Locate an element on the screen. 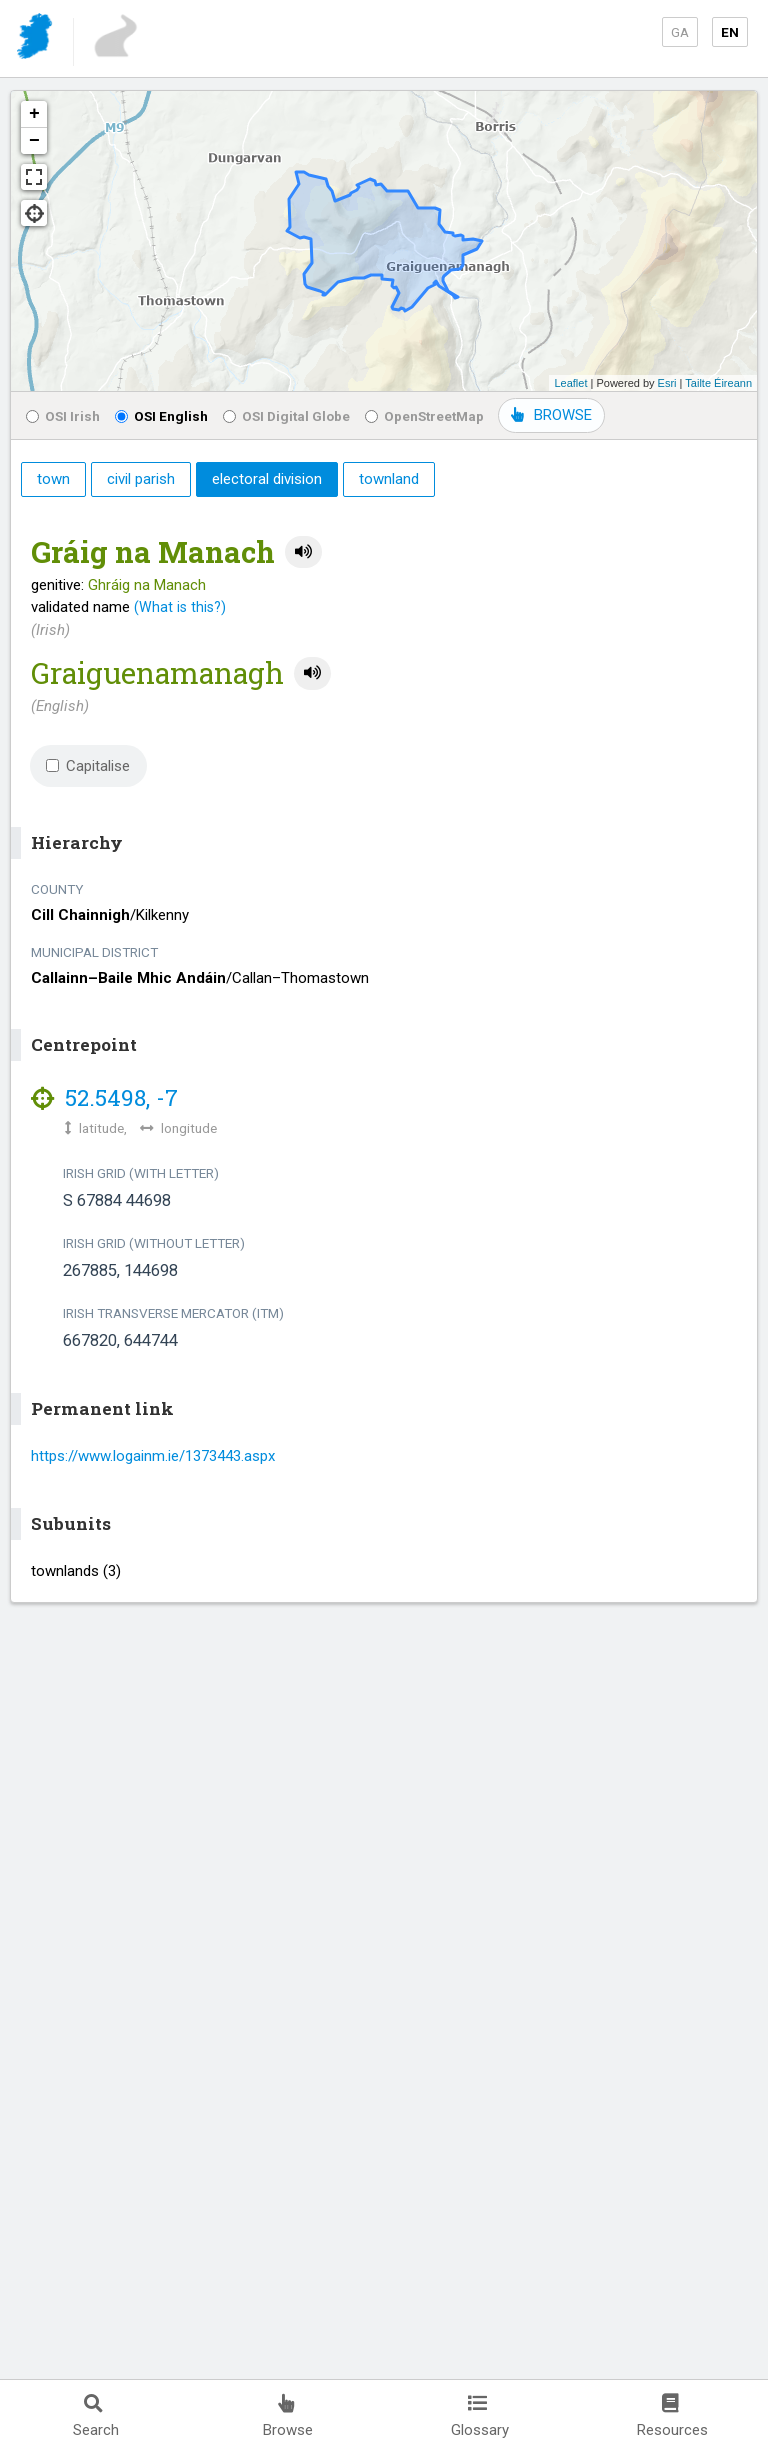 The height and width of the screenshot is (2454, 768). EN is located at coordinates (730, 32).